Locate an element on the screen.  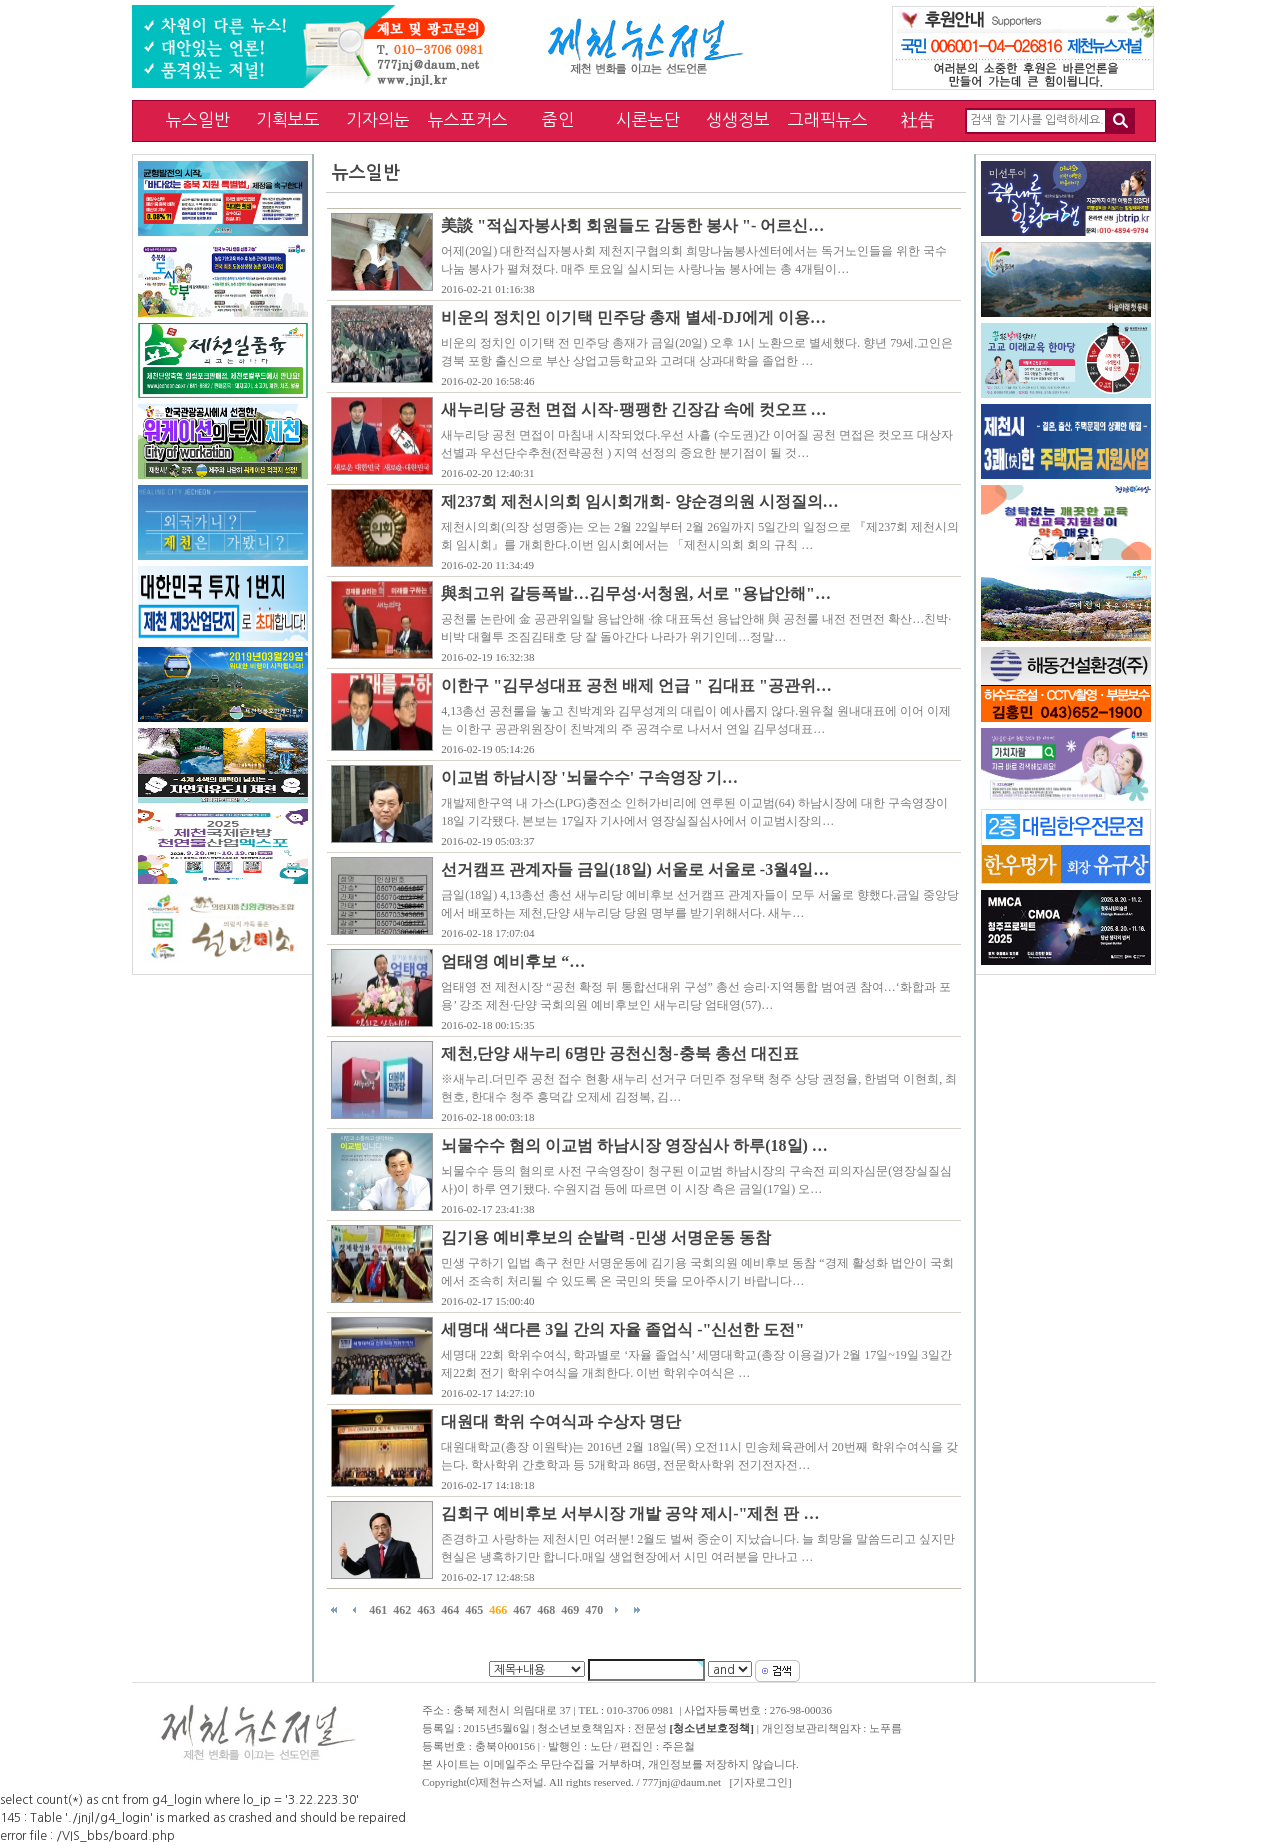
그래픽뉴스 is located at coordinates (828, 119).